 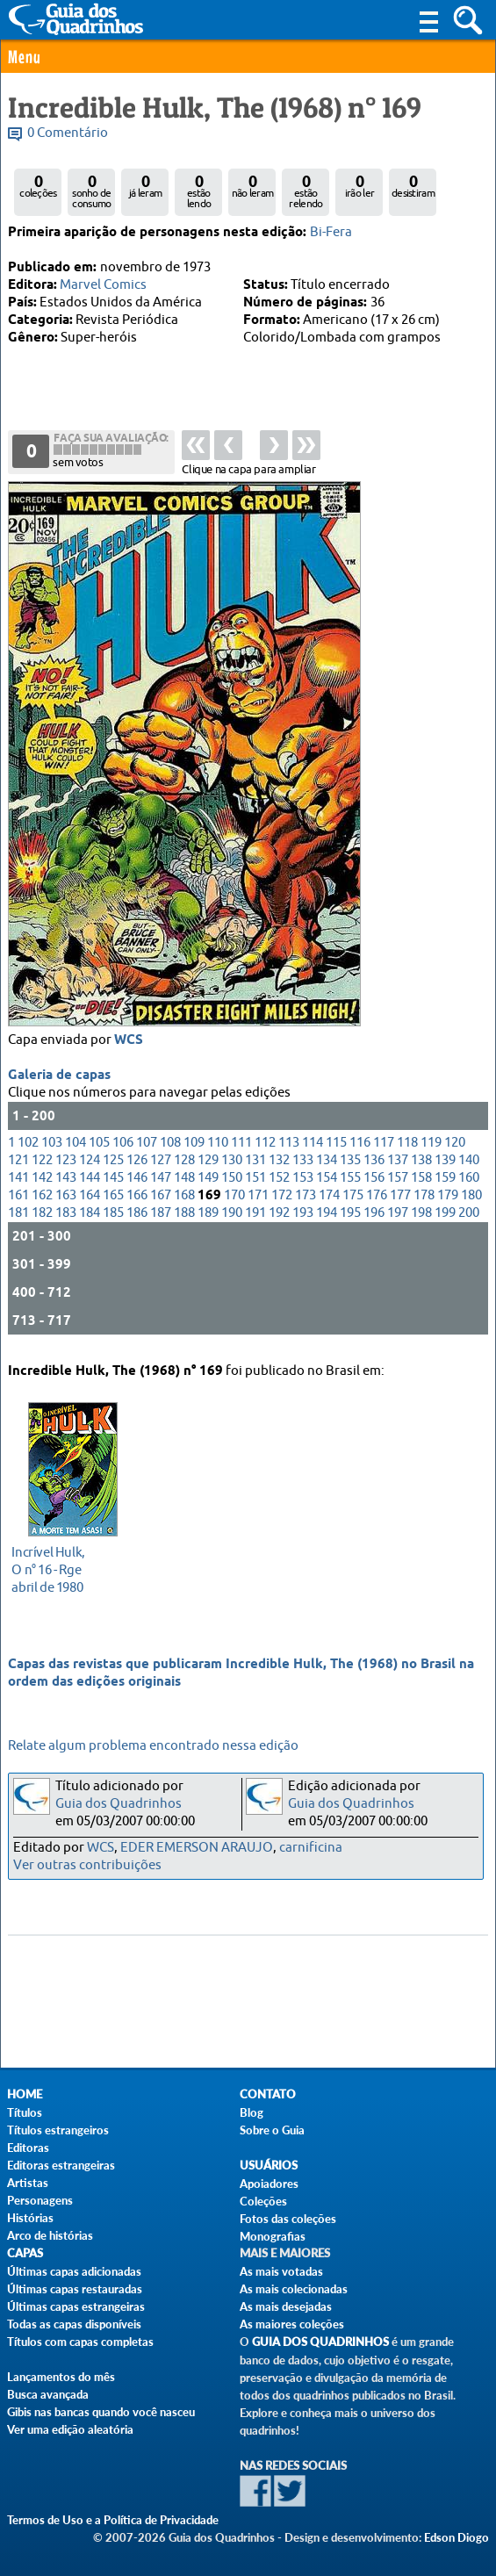 What do you see at coordinates (445, 1182) in the screenshot?
I see `159` at bounding box center [445, 1182].